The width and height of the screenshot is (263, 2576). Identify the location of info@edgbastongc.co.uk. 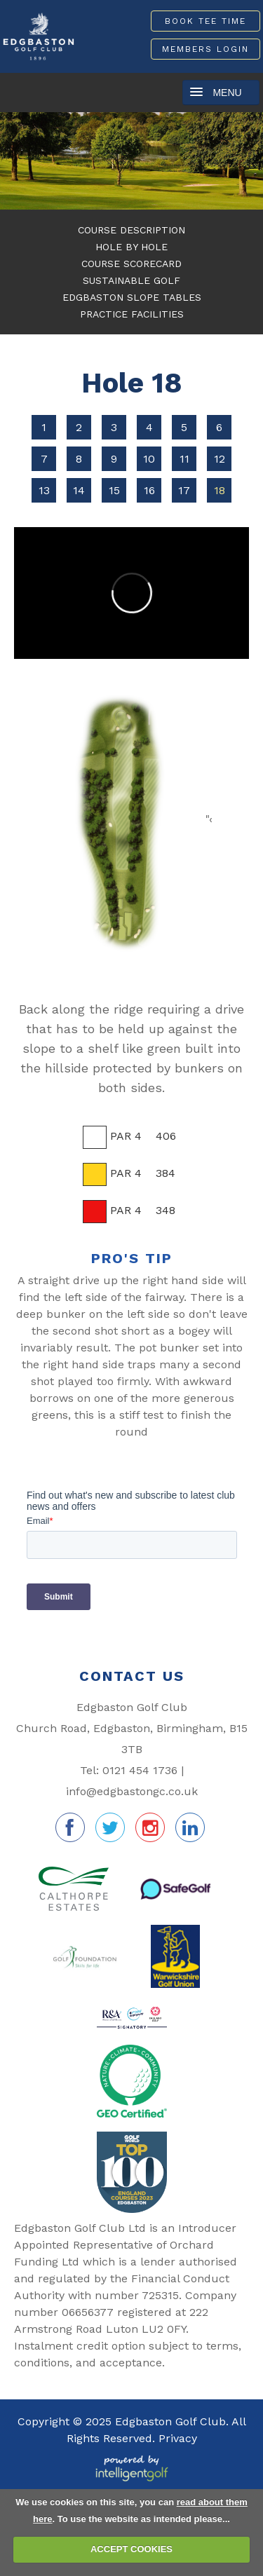
(132, 1791).